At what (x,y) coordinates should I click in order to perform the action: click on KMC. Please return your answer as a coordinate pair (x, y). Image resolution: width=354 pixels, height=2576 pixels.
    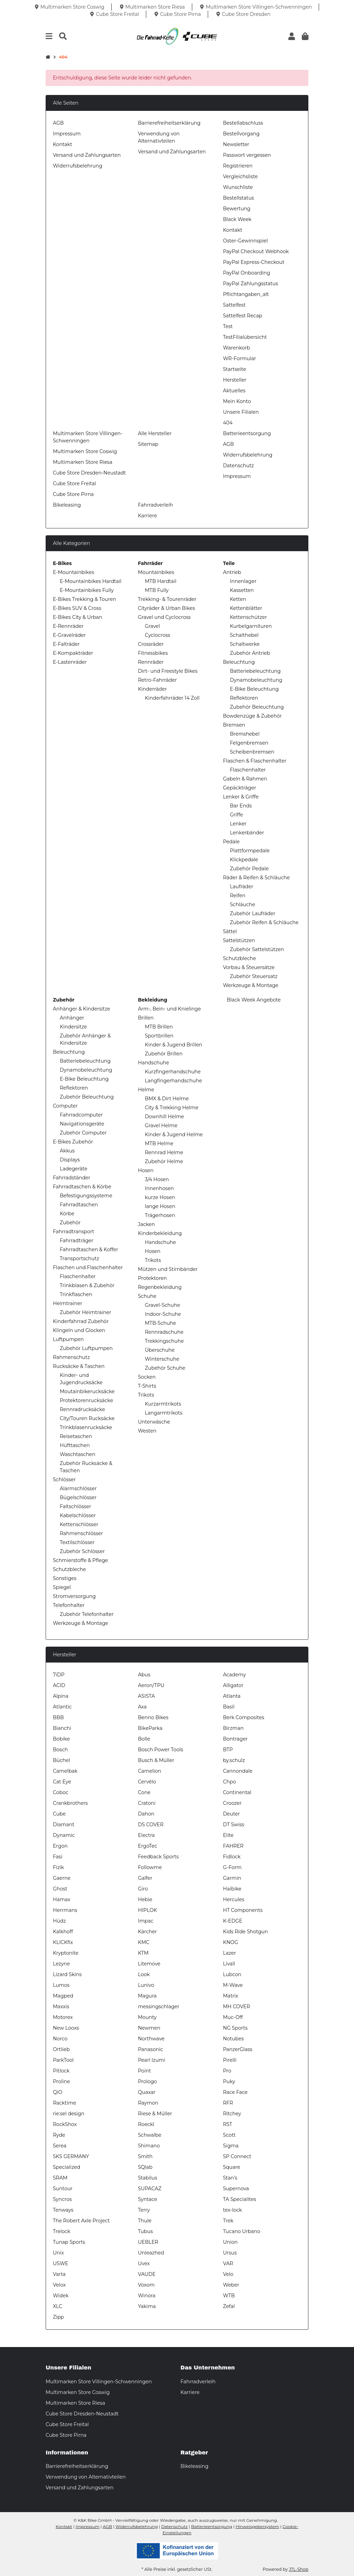
    Looking at the image, I should click on (143, 1942).